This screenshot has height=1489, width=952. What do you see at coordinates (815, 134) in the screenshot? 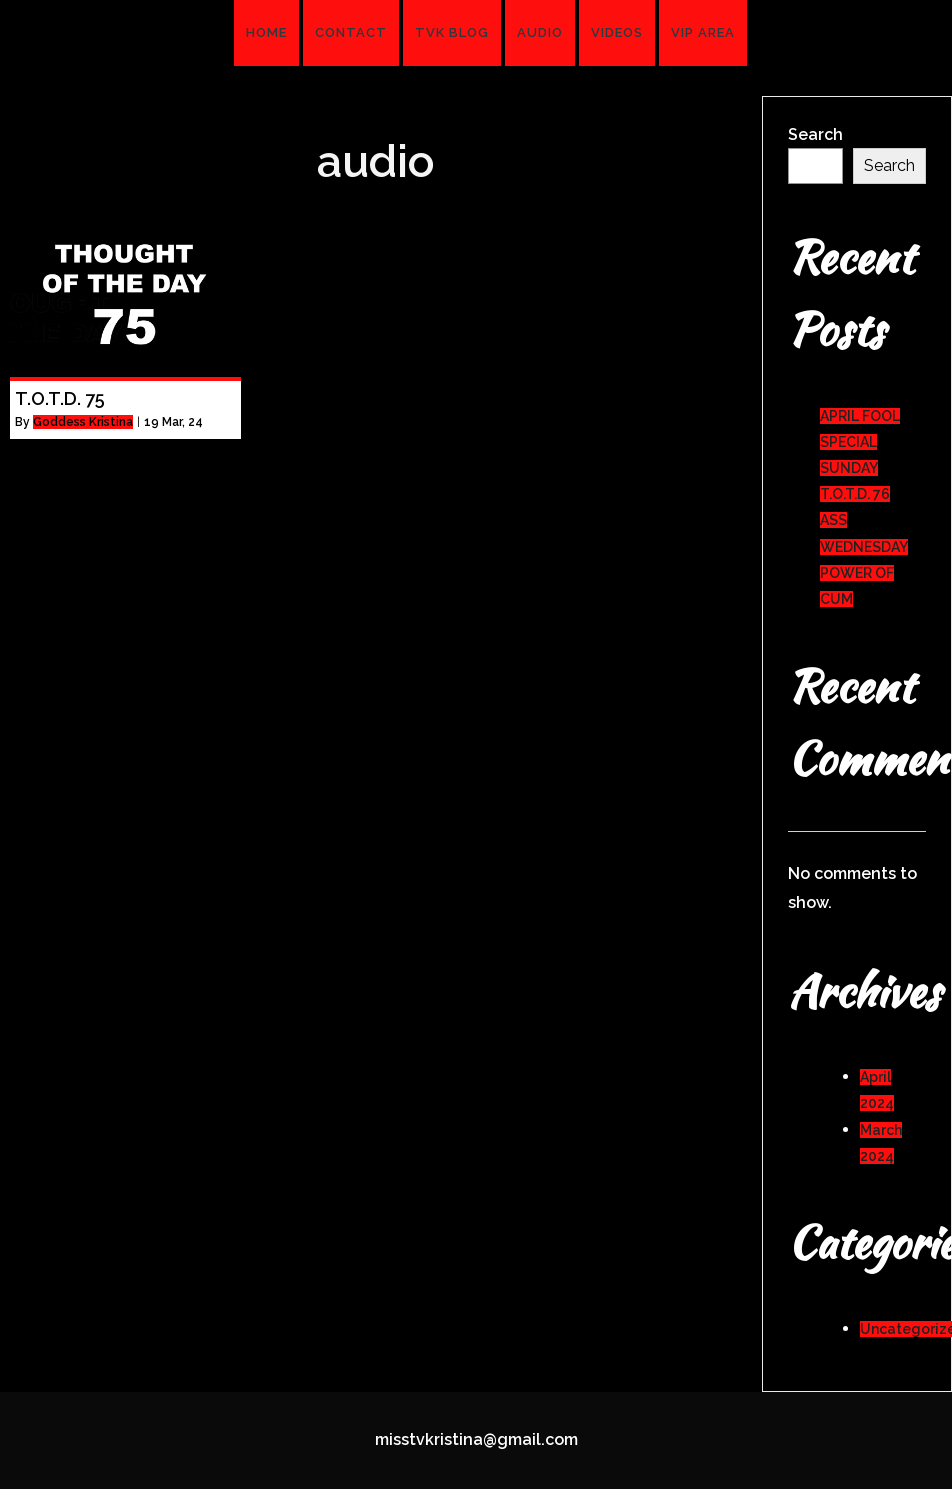
I see `Search` at bounding box center [815, 134].